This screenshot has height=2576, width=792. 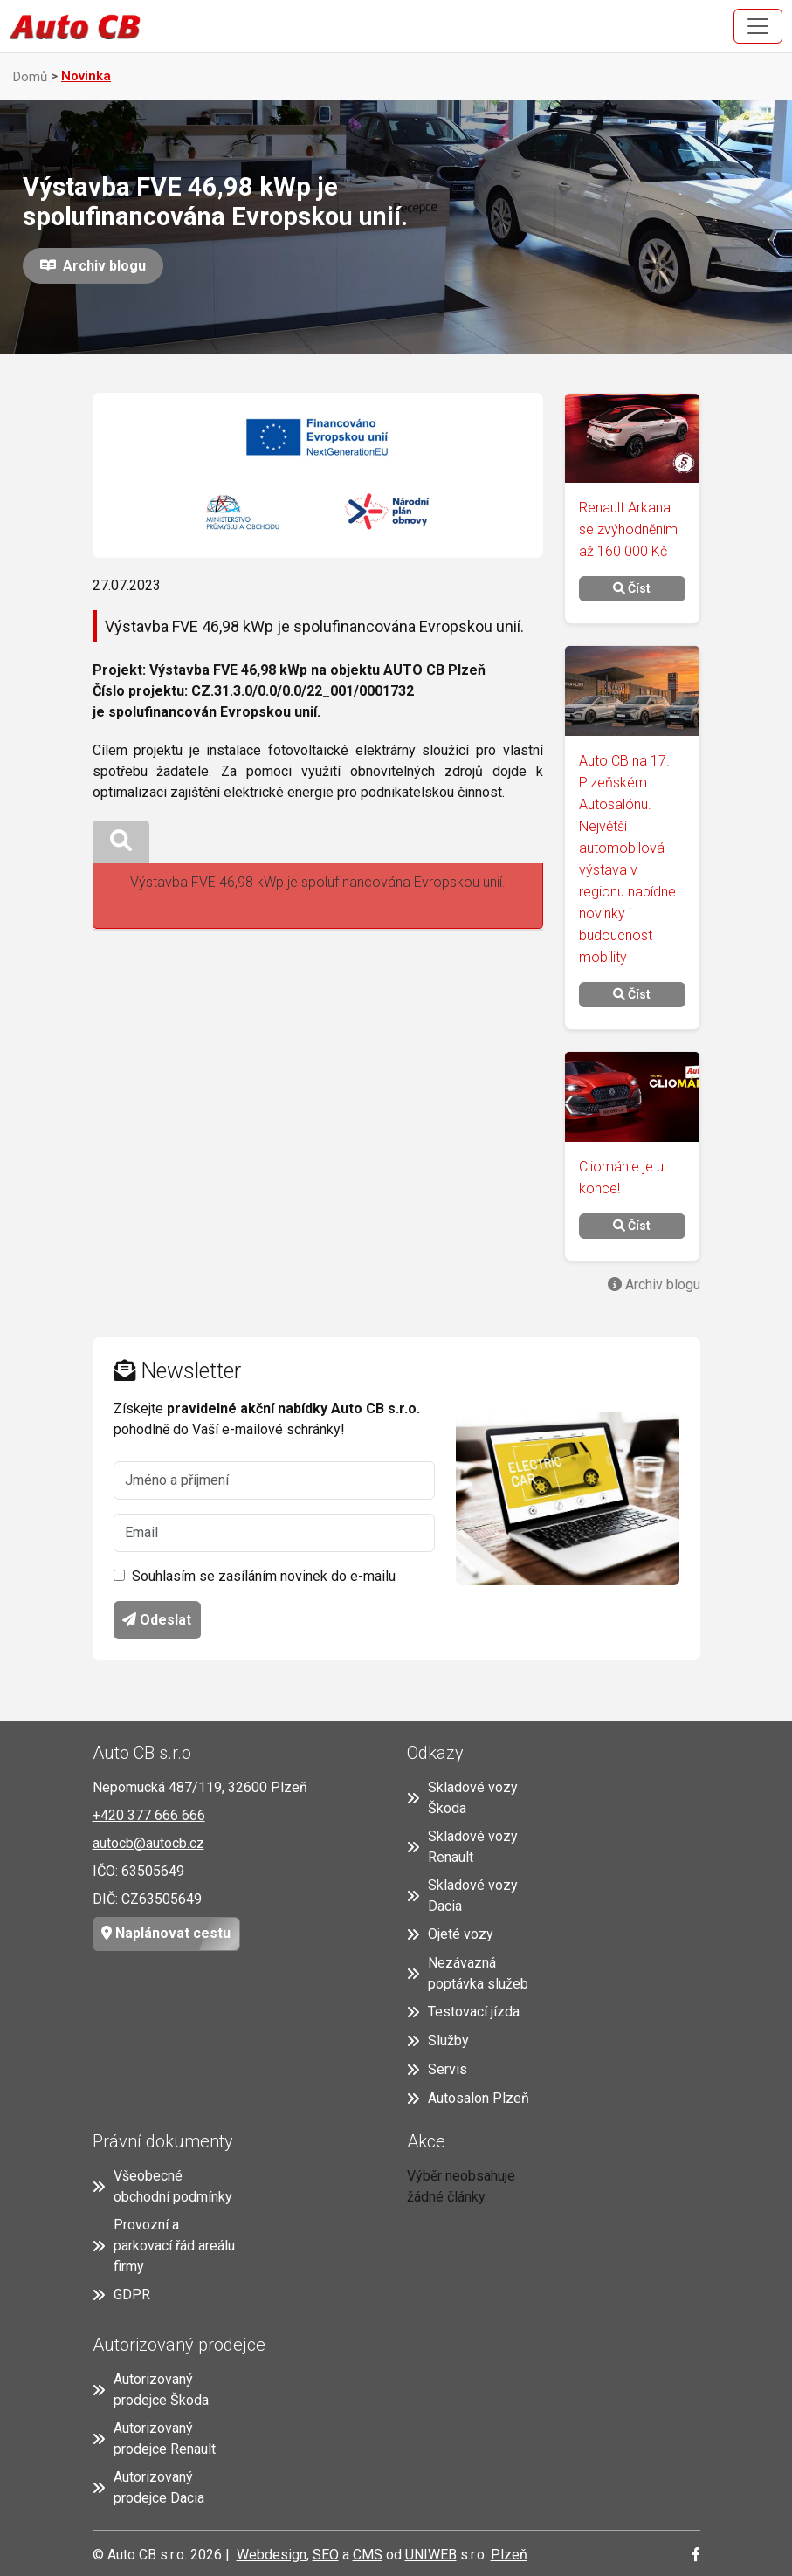 I want to click on Servis, so click(x=437, y=2069).